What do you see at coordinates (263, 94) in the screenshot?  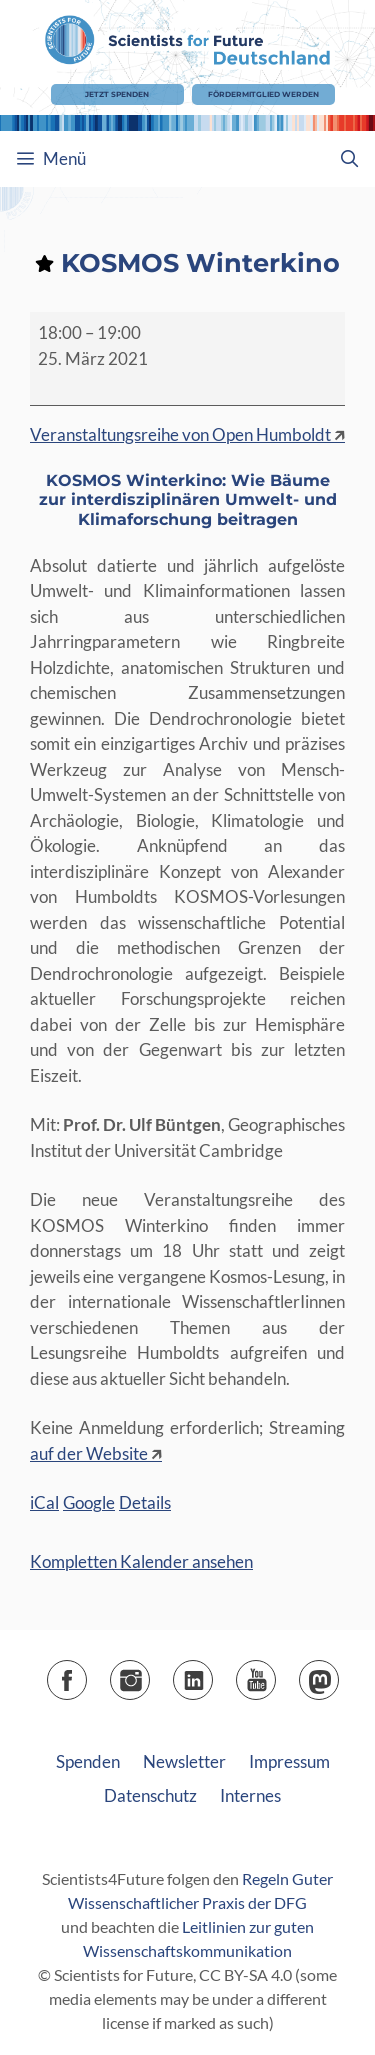 I see `Fördermitglied werden` at bounding box center [263, 94].